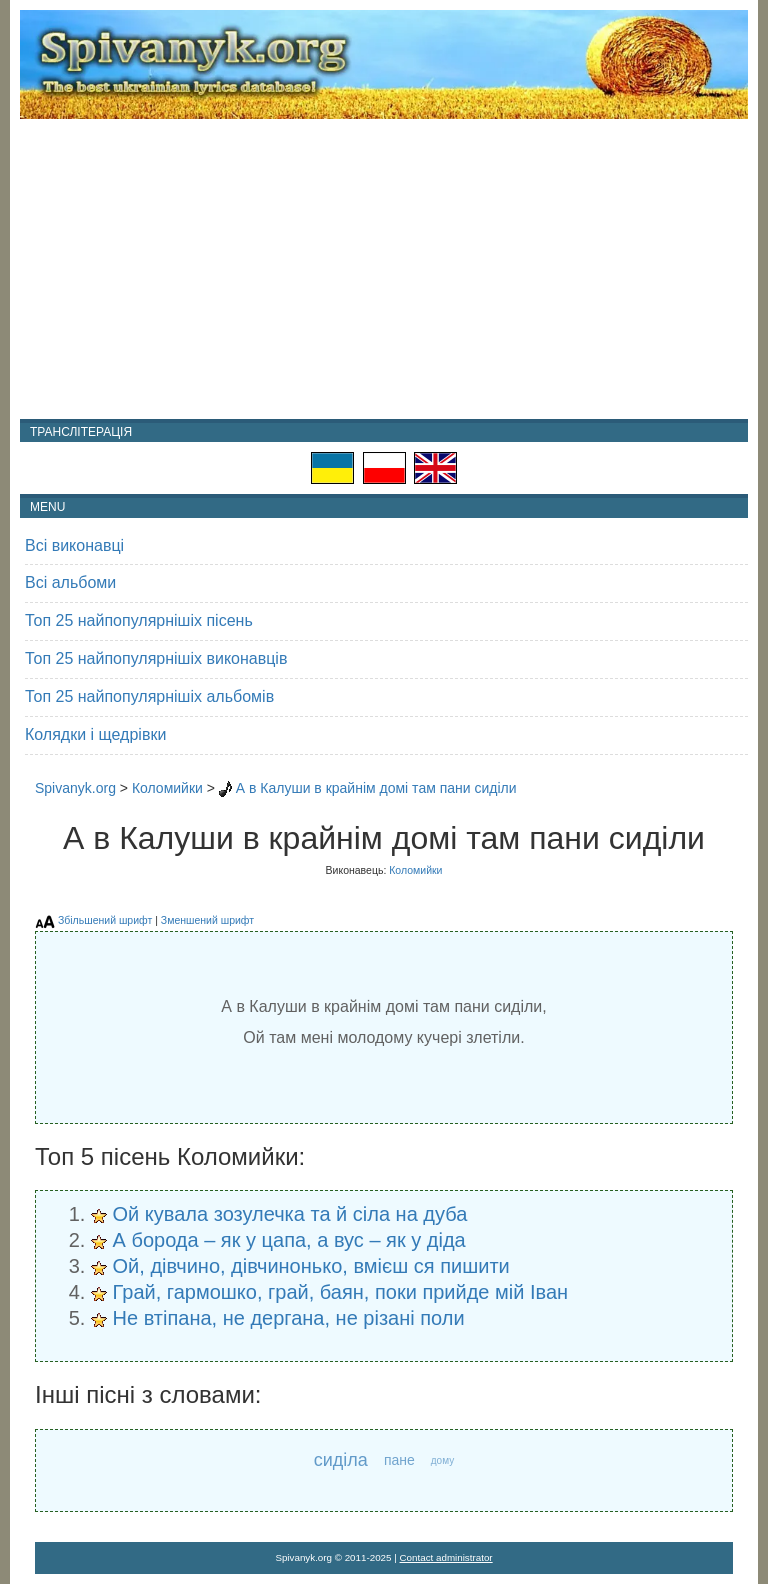 The height and width of the screenshot is (1584, 768). I want to click on Грай, гармошко, грай, баян, поки прийде мій Іван, so click(341, 1292).